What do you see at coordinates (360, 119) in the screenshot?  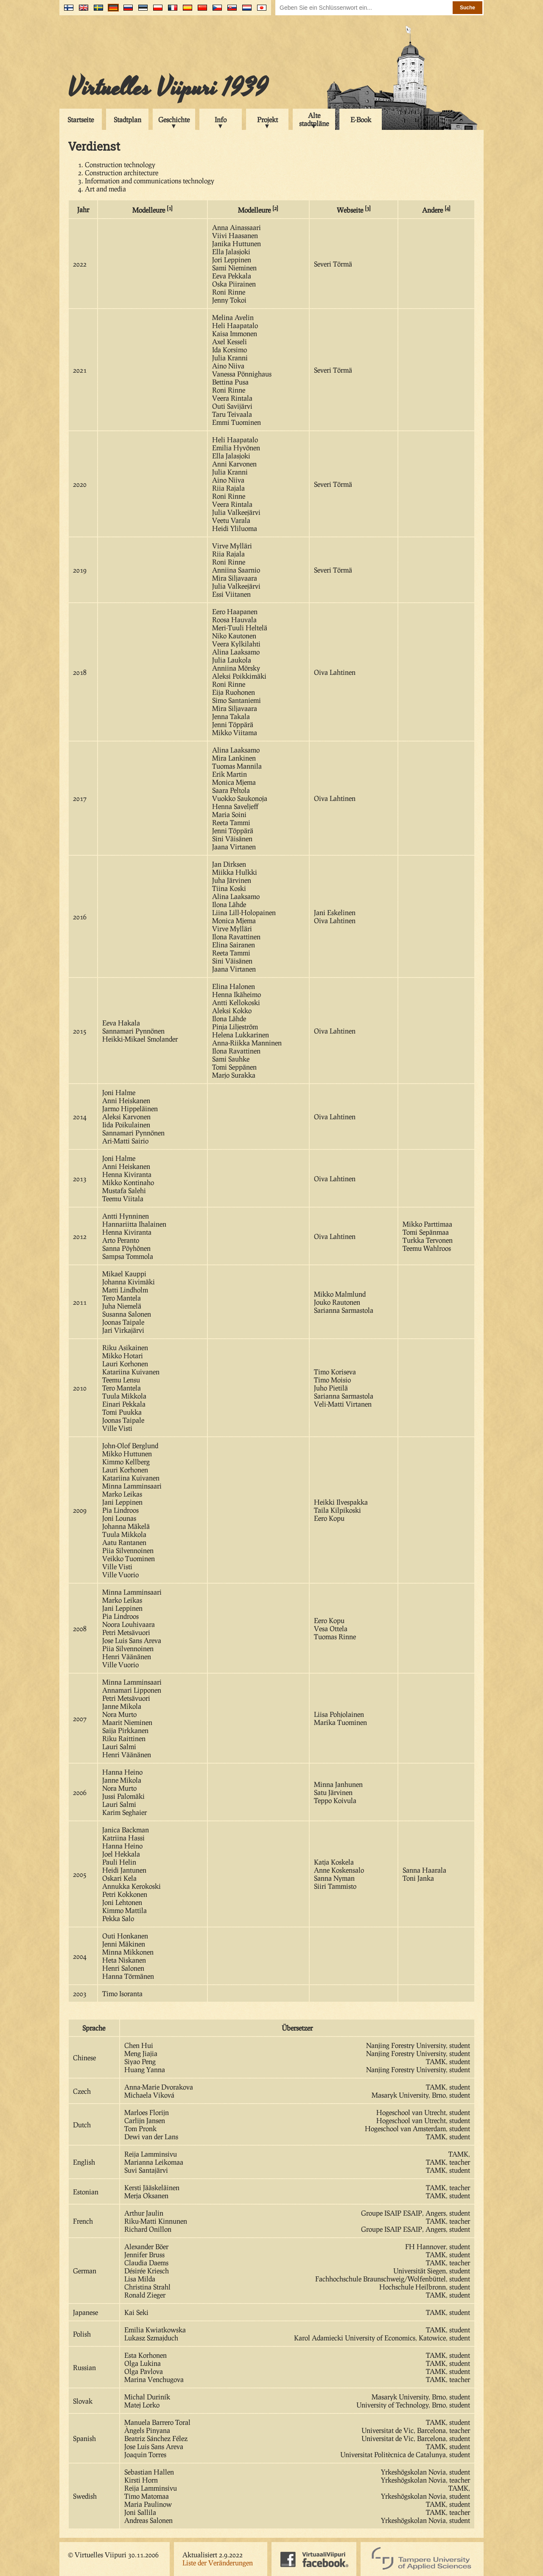 I see `E-Book` at bounding box center [360, 119].